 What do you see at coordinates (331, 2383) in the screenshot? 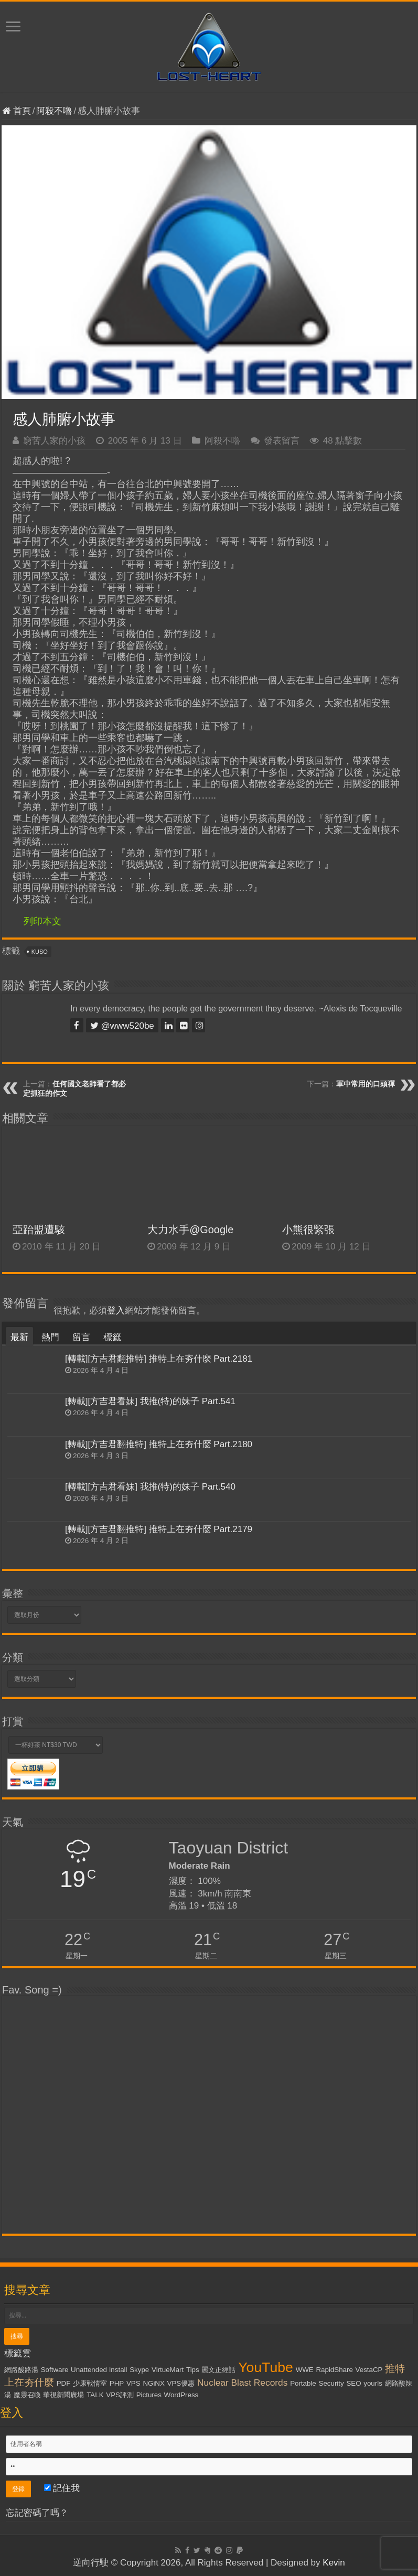
I see `Security` at bounding box center [331, 2383].